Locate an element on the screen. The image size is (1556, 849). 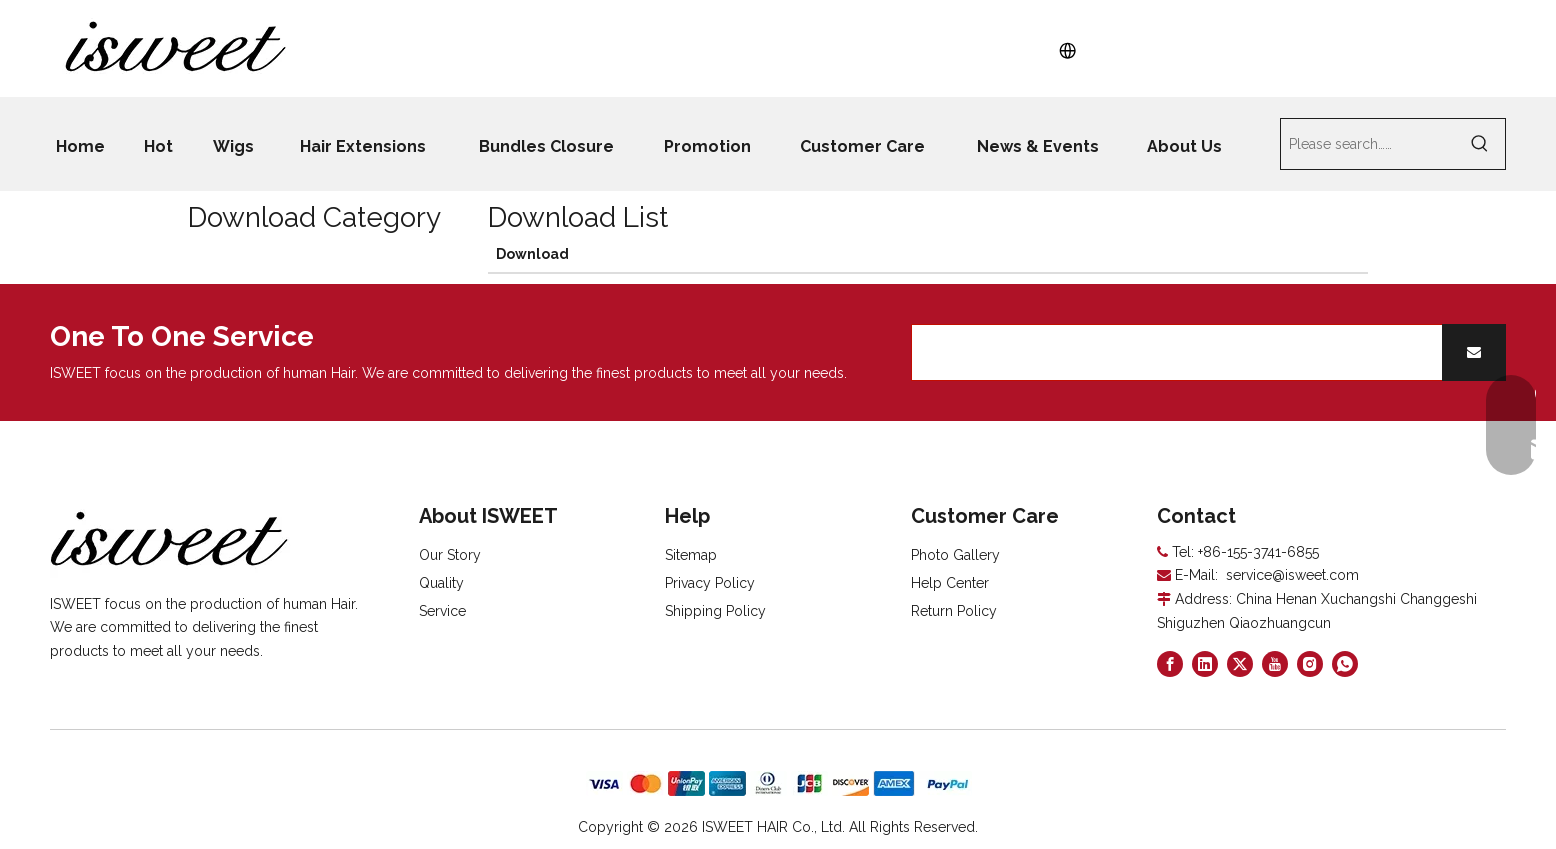
[Instagram] is located at coordinates (1310, 664).